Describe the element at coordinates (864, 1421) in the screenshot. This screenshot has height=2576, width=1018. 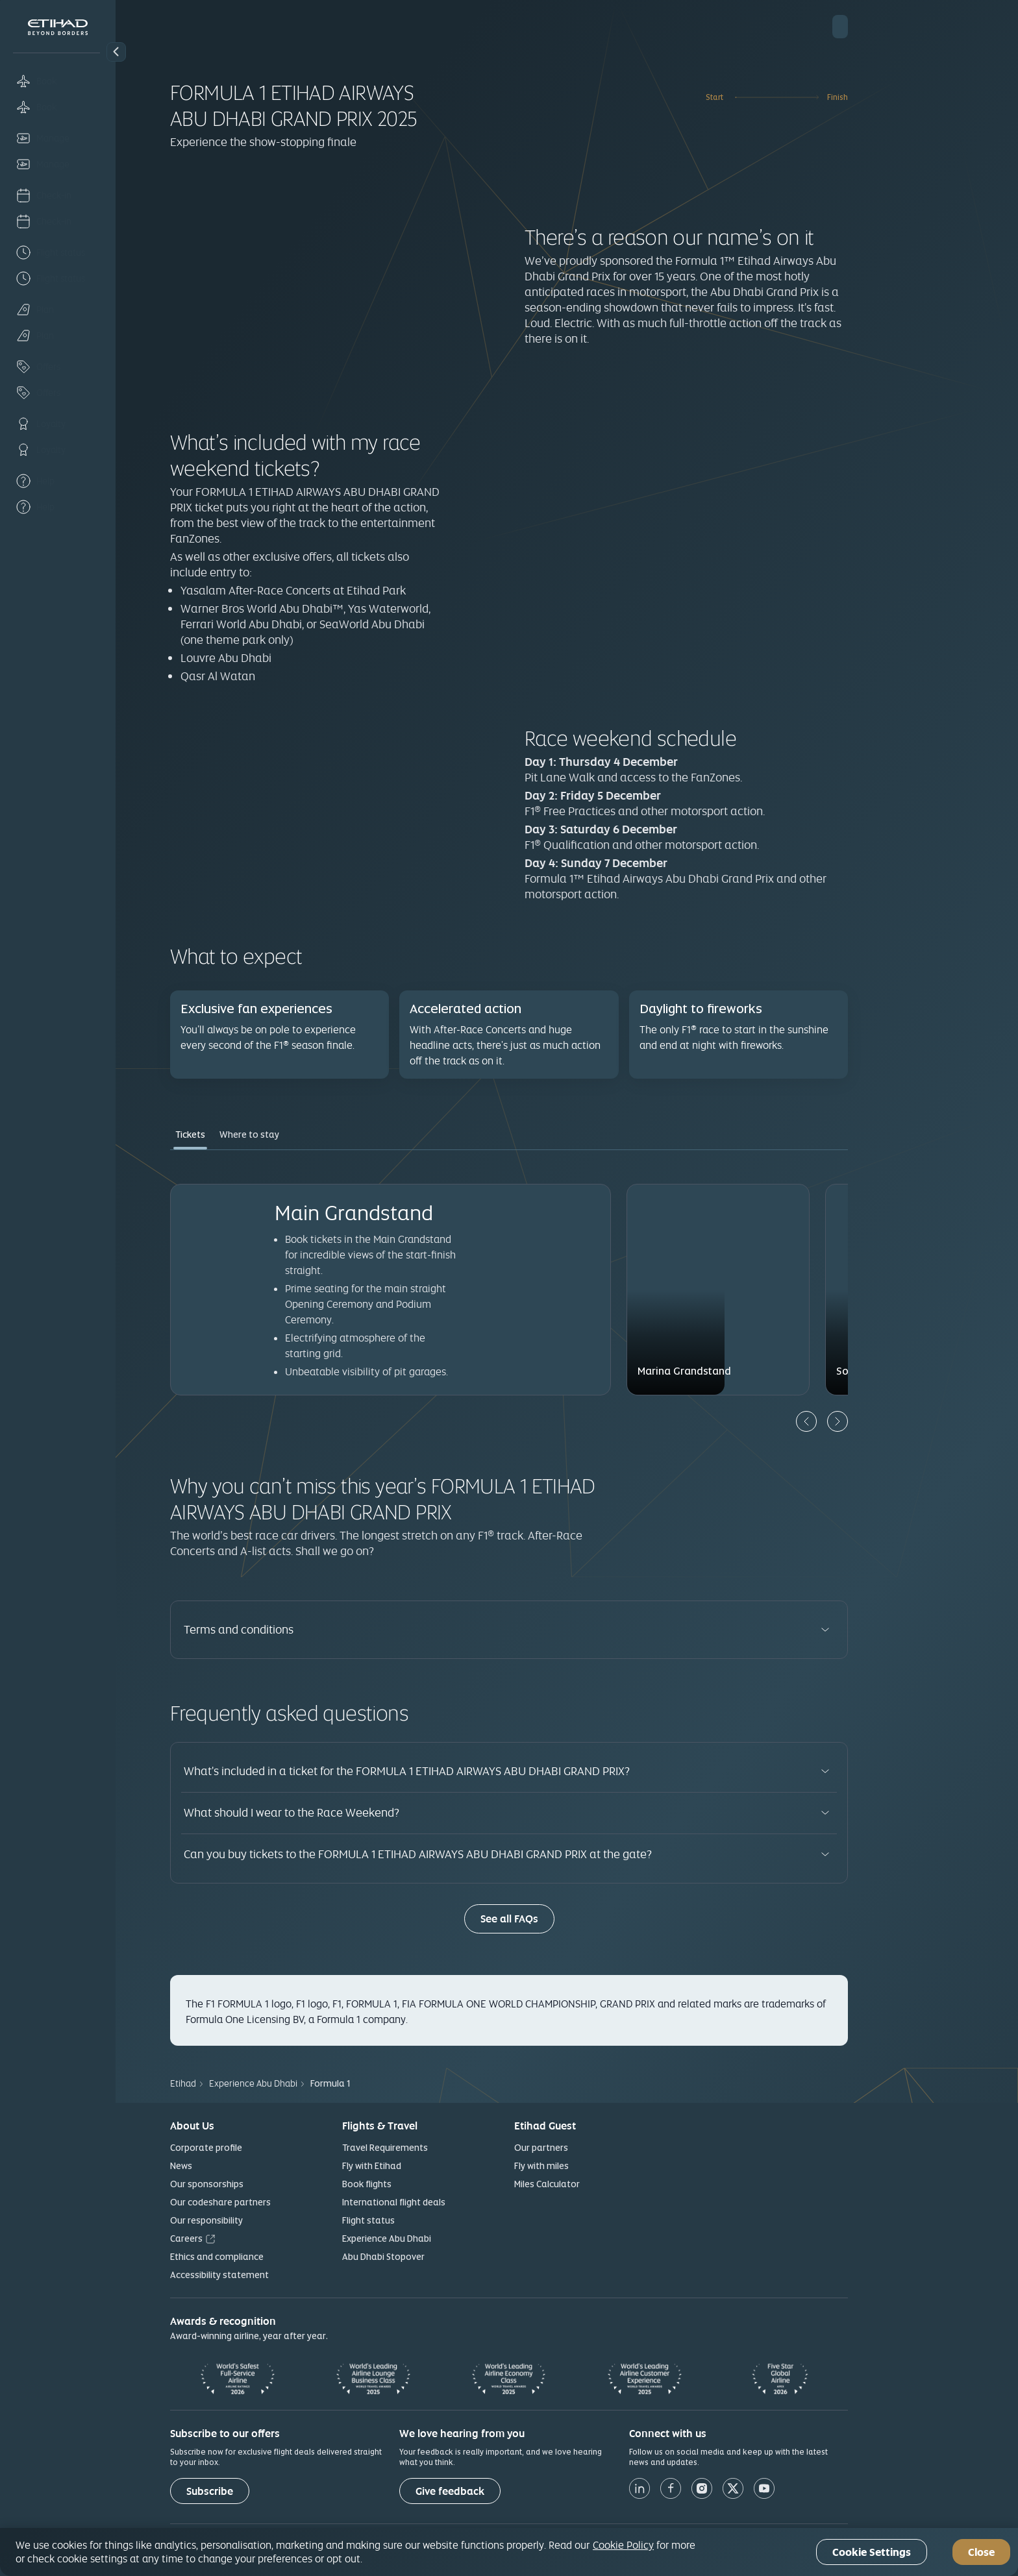
I see `[Previous]` at that location.